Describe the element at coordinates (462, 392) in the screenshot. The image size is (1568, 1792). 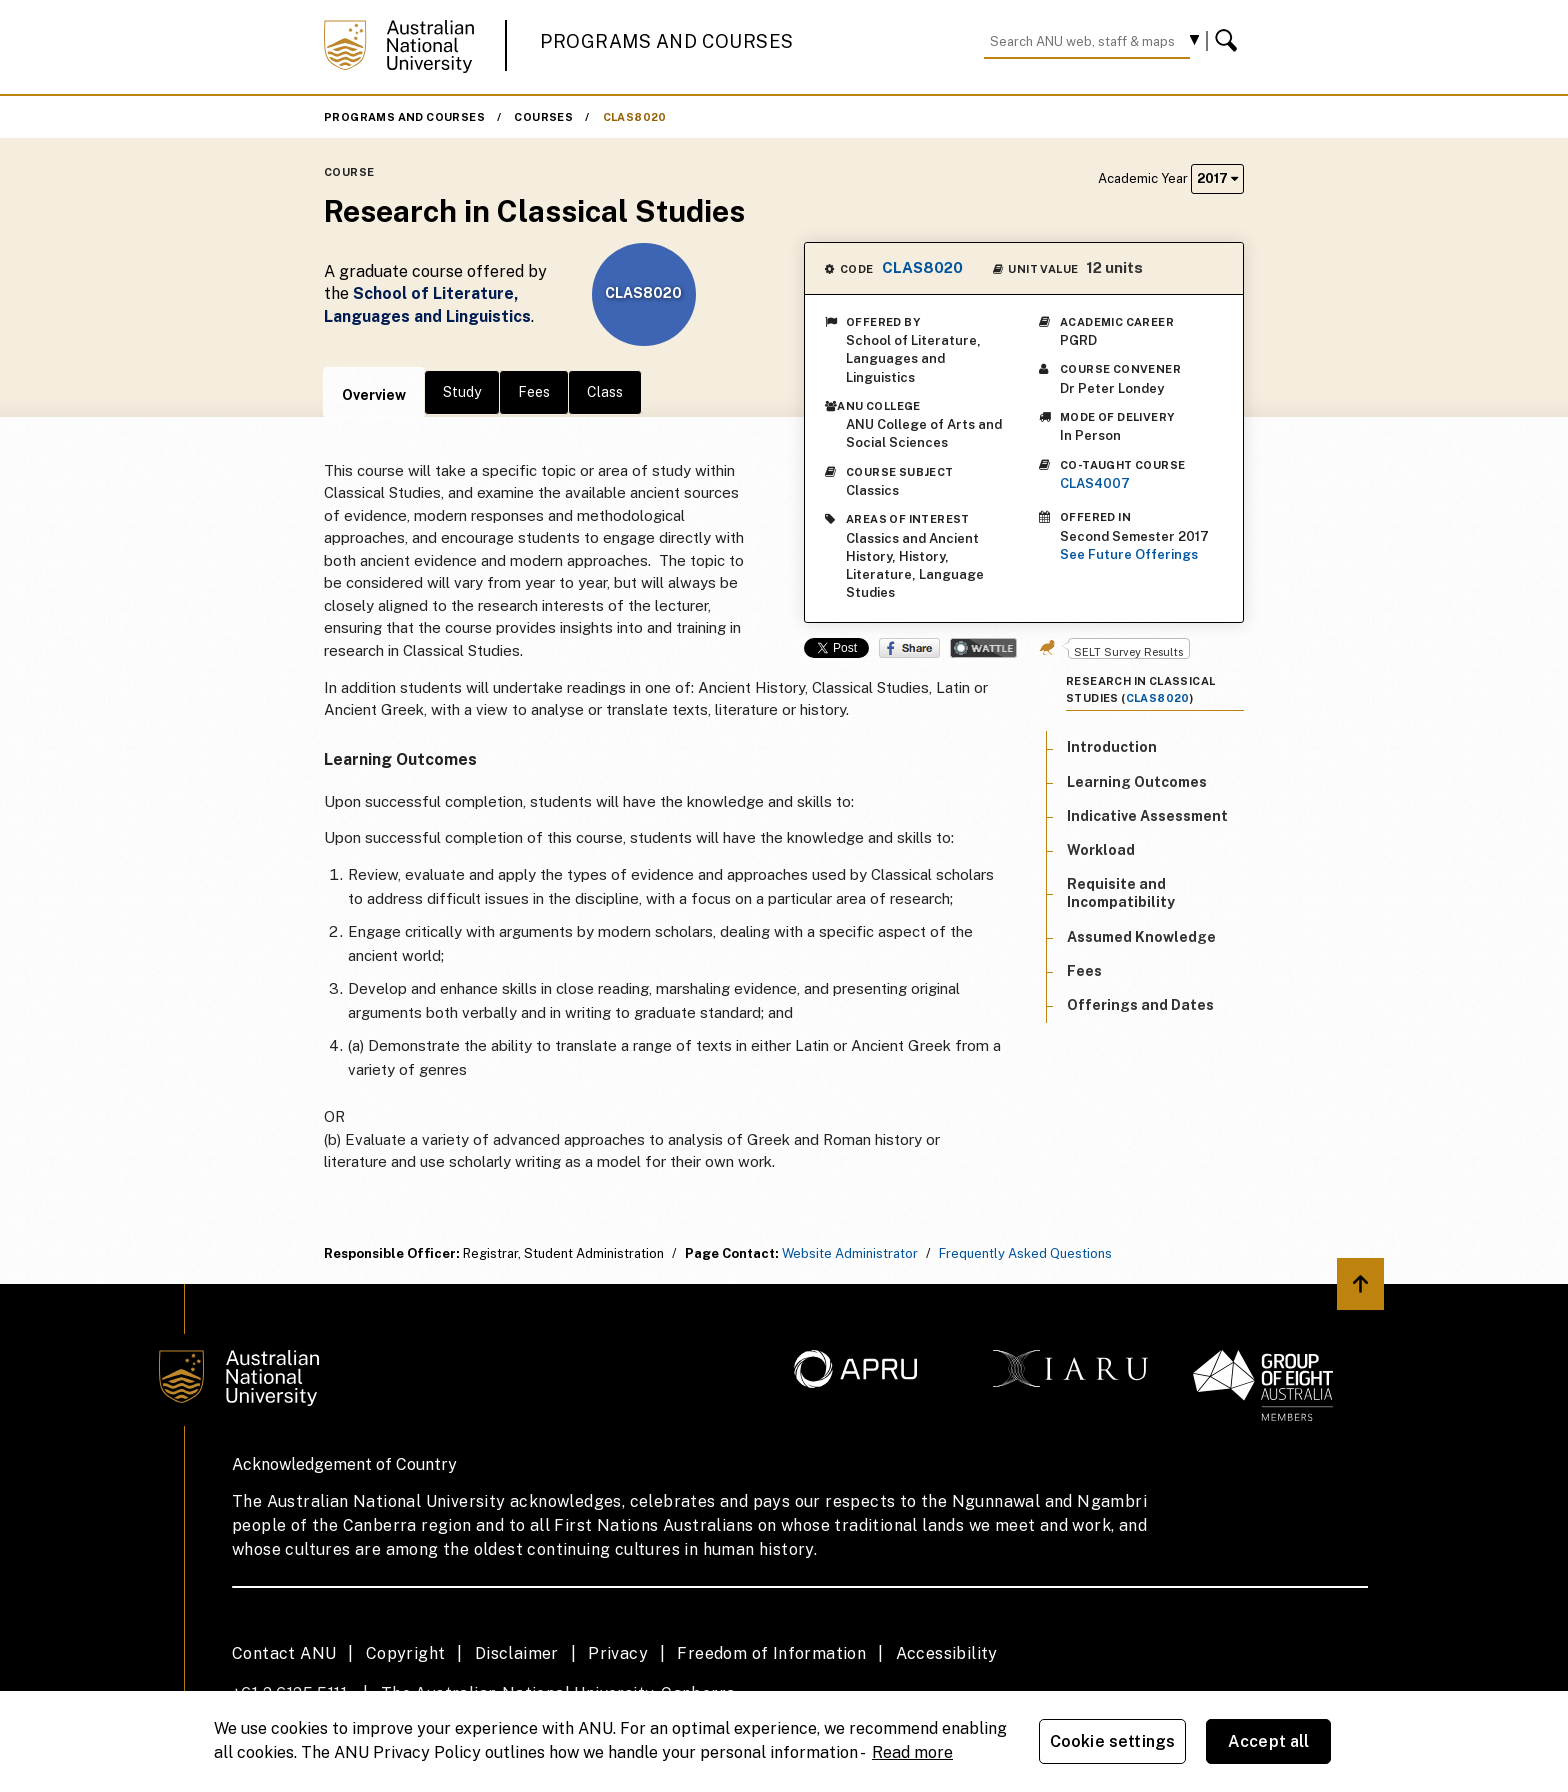
I see `Study` at that location.